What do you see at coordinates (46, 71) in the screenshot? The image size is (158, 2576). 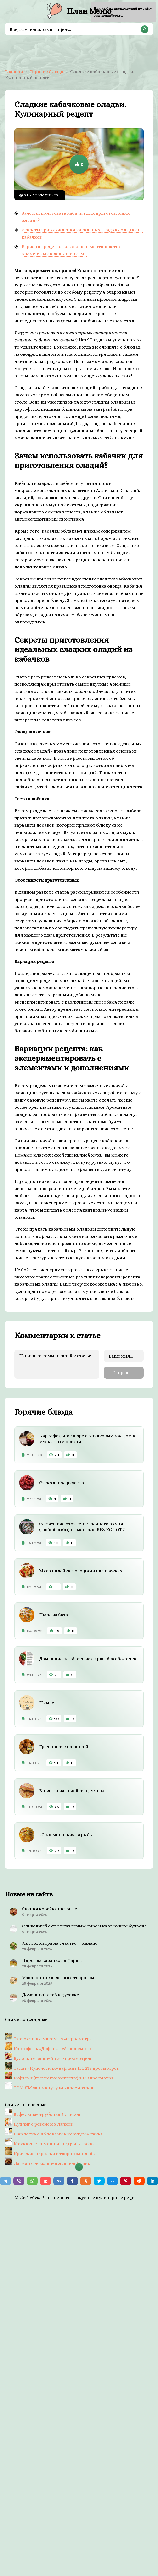 I see `Горячие блюда` at bounding box center [46, 71].